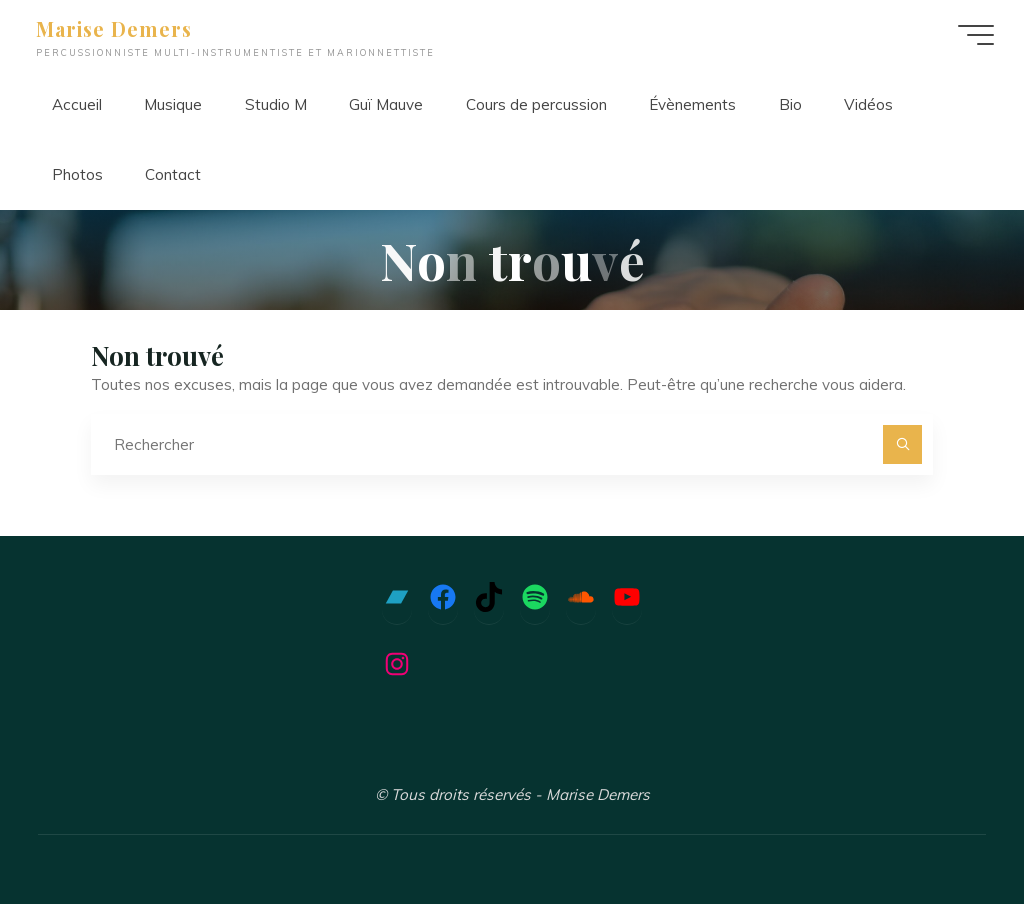 The image size is (1024, 904). I want to click on Marise Demers, so click(114, 29).